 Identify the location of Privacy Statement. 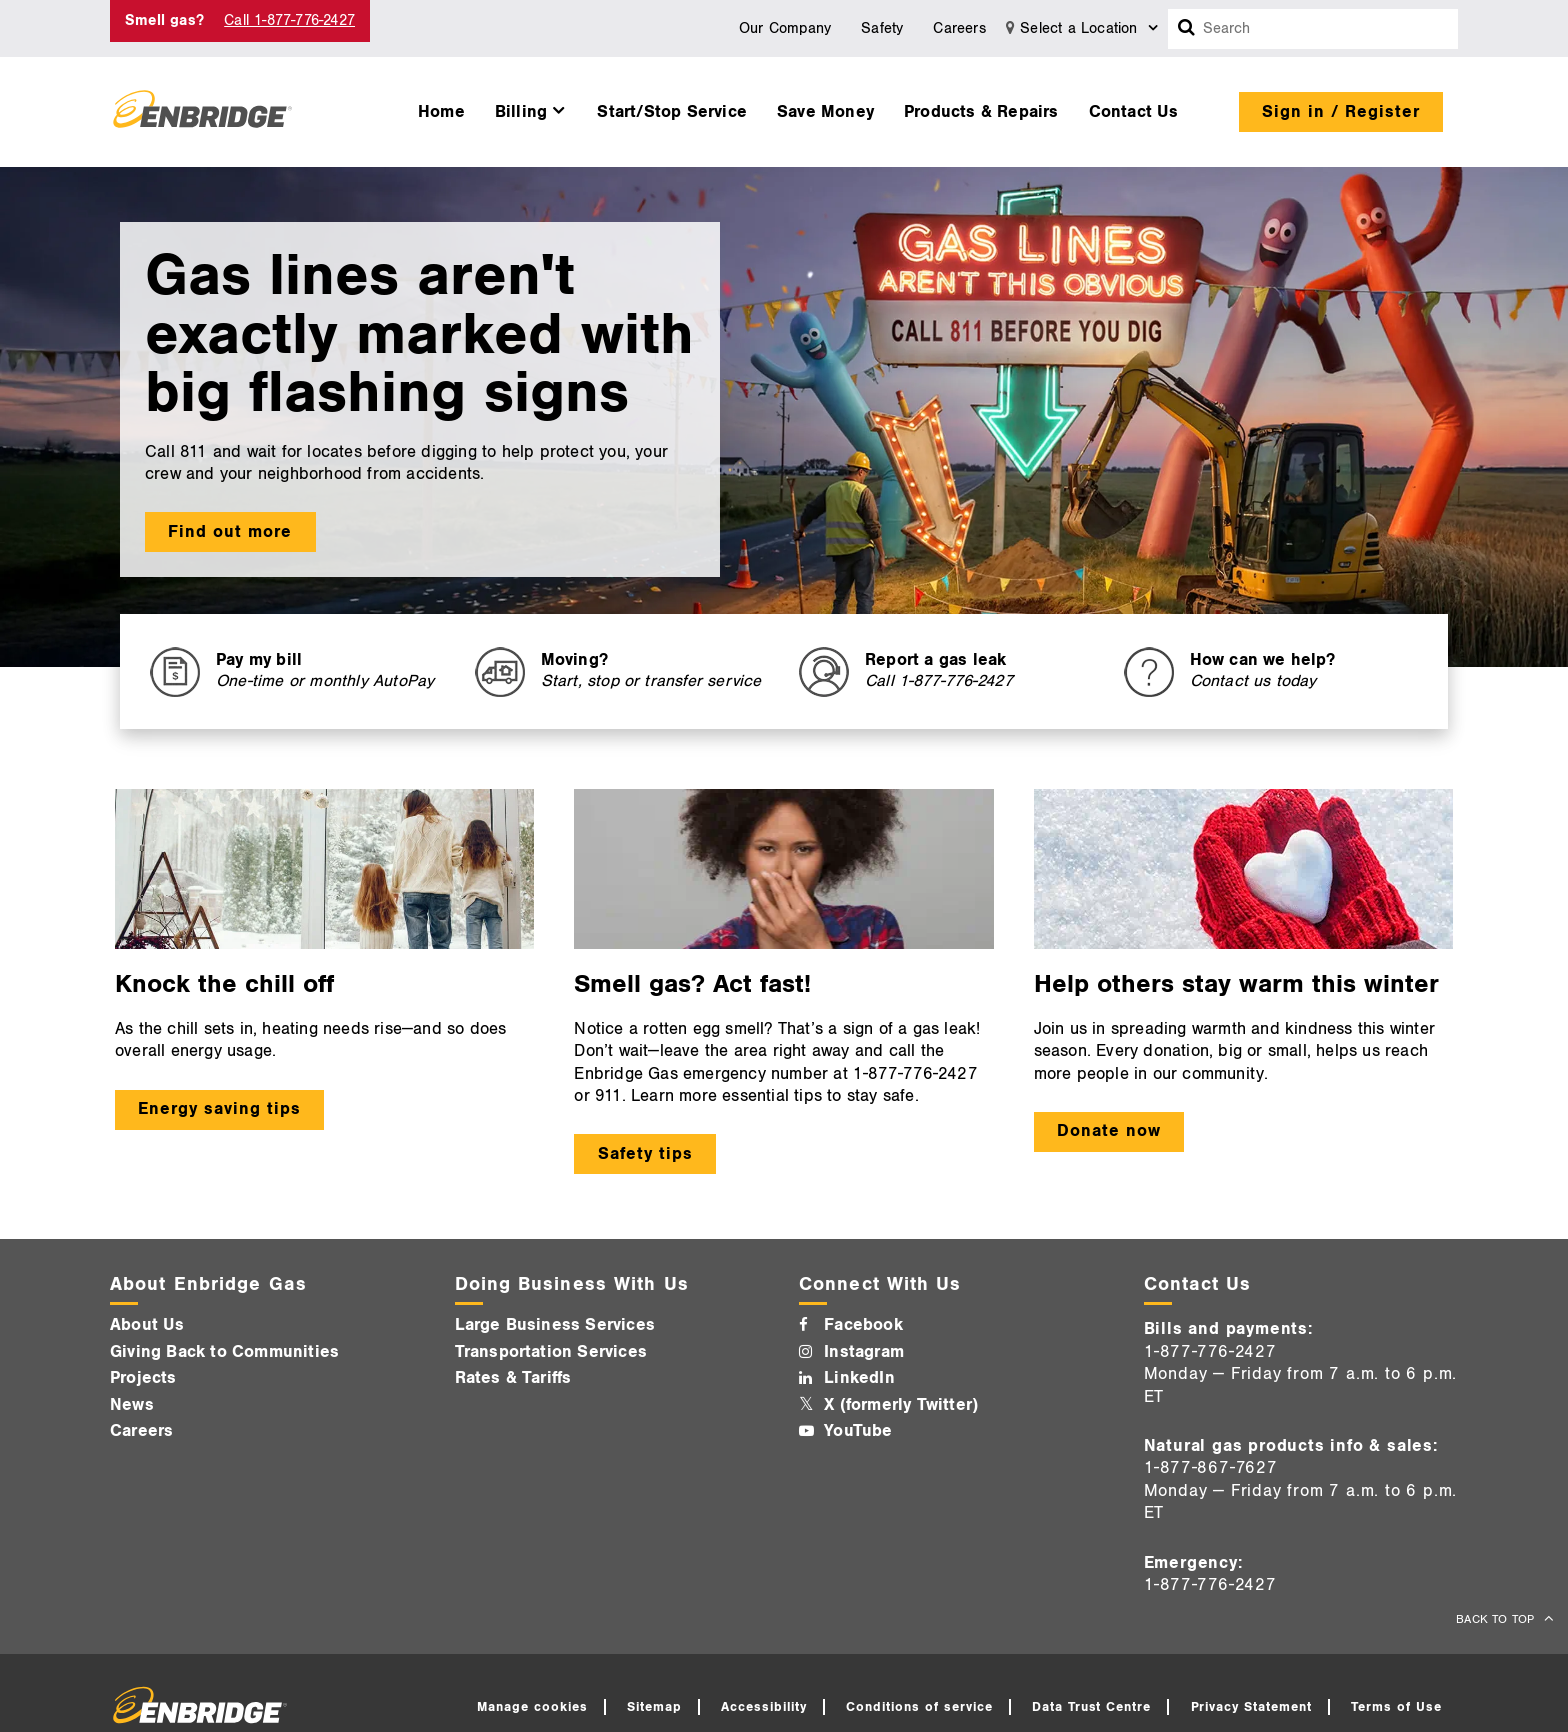
(1252, 1707).